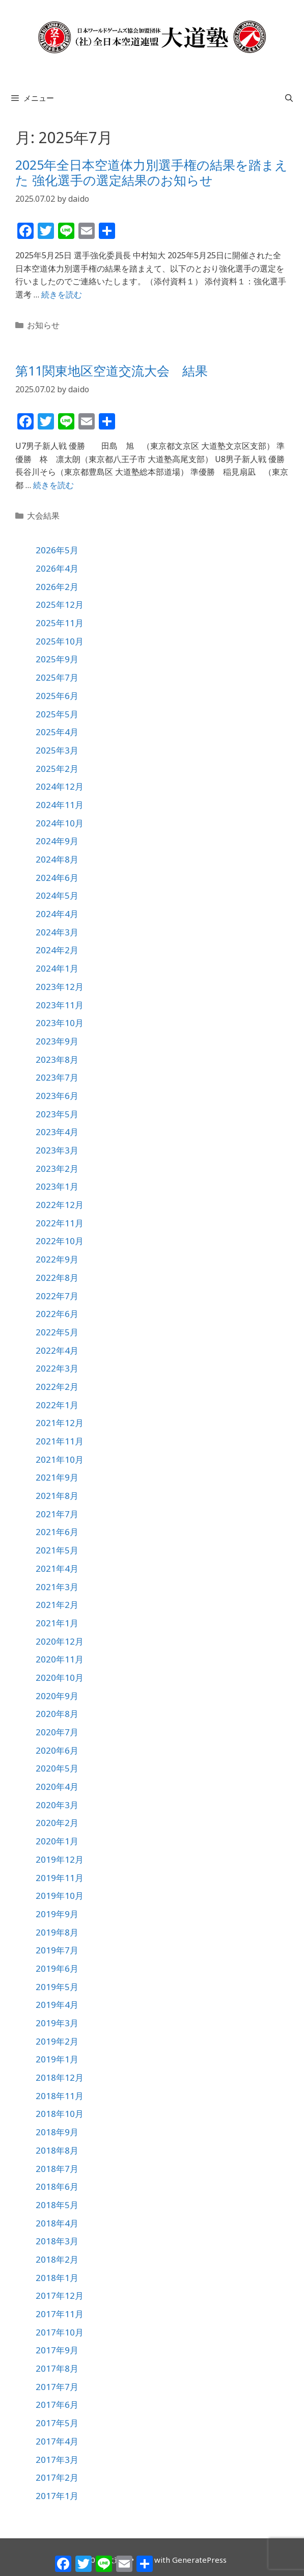 The width and height of the screenshot is (304, 2576). I want to click on 2019年1月, so click(57, 2059).